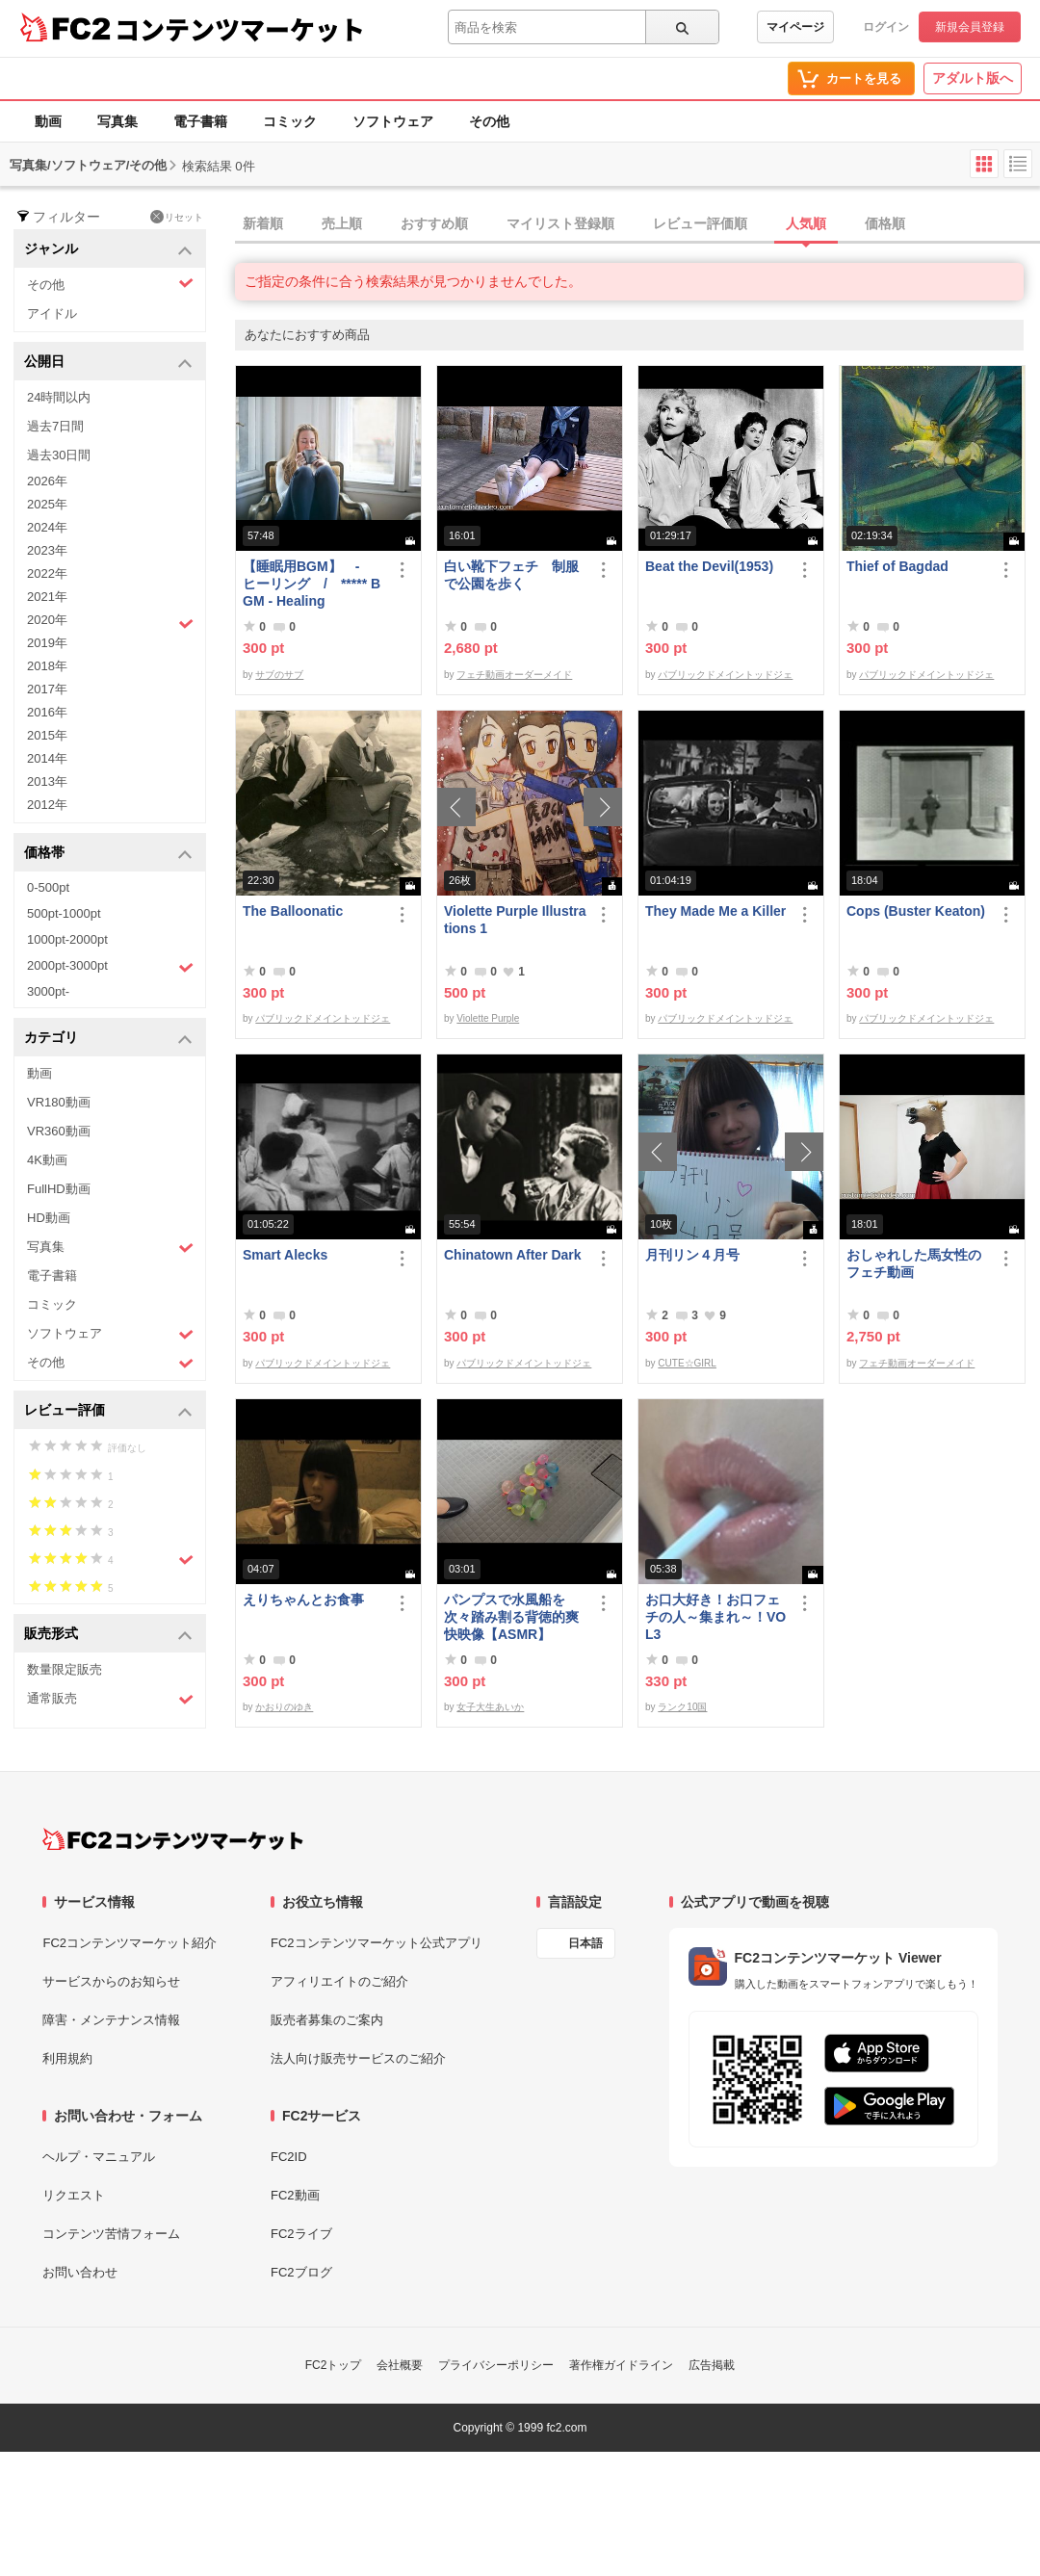 The width and height of the screenshot is (1040, 2576). I want to click on 過去30日間, so click(59, 455).